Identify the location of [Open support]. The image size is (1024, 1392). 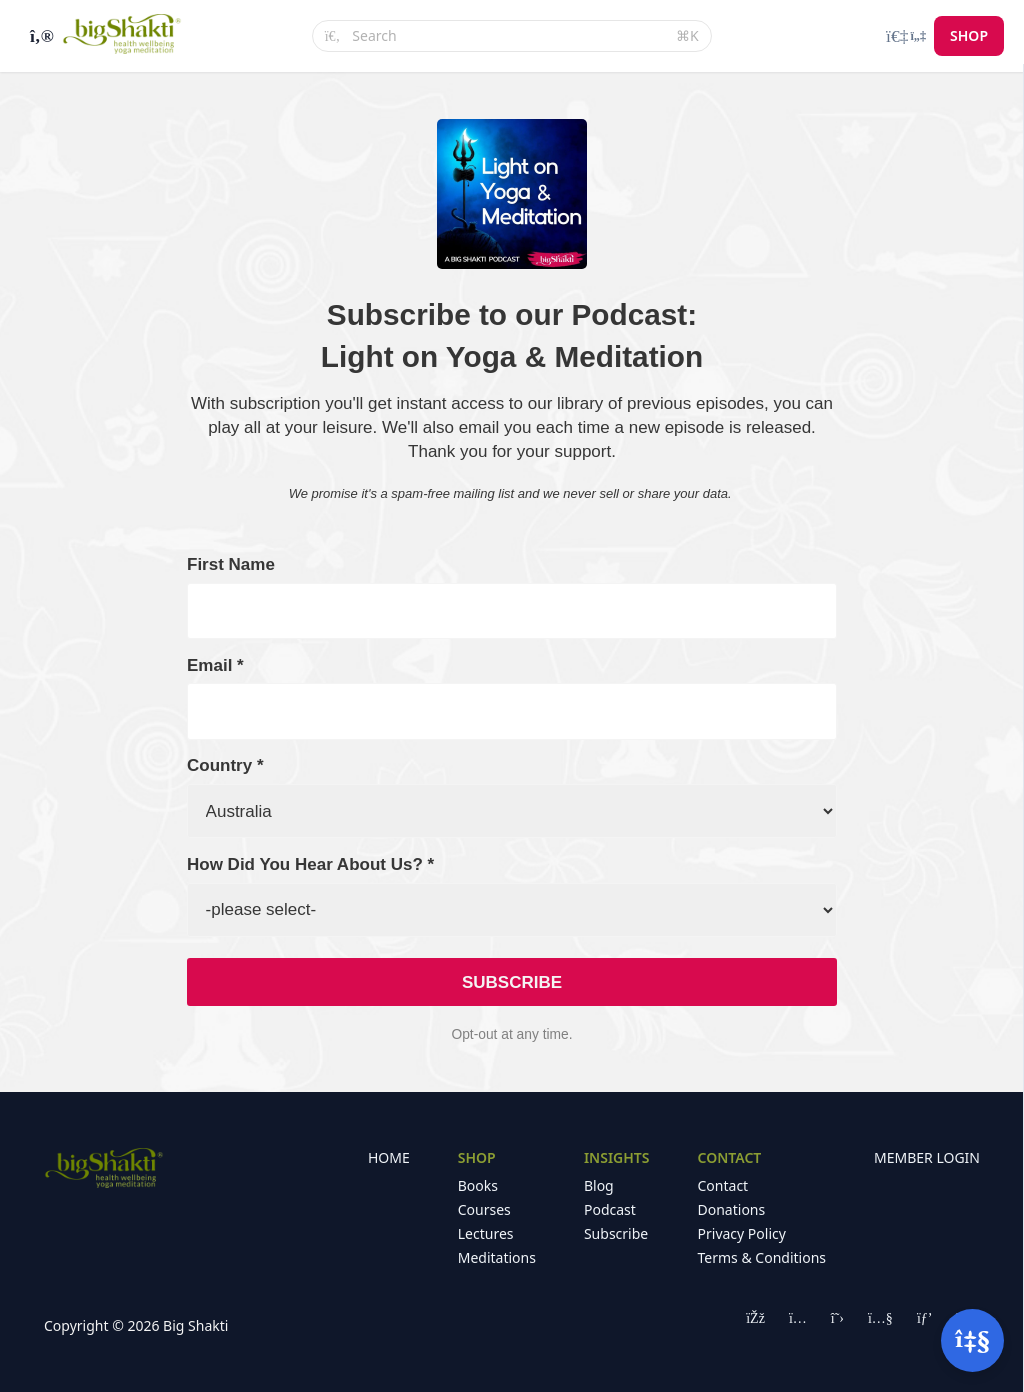
(972, 1340).